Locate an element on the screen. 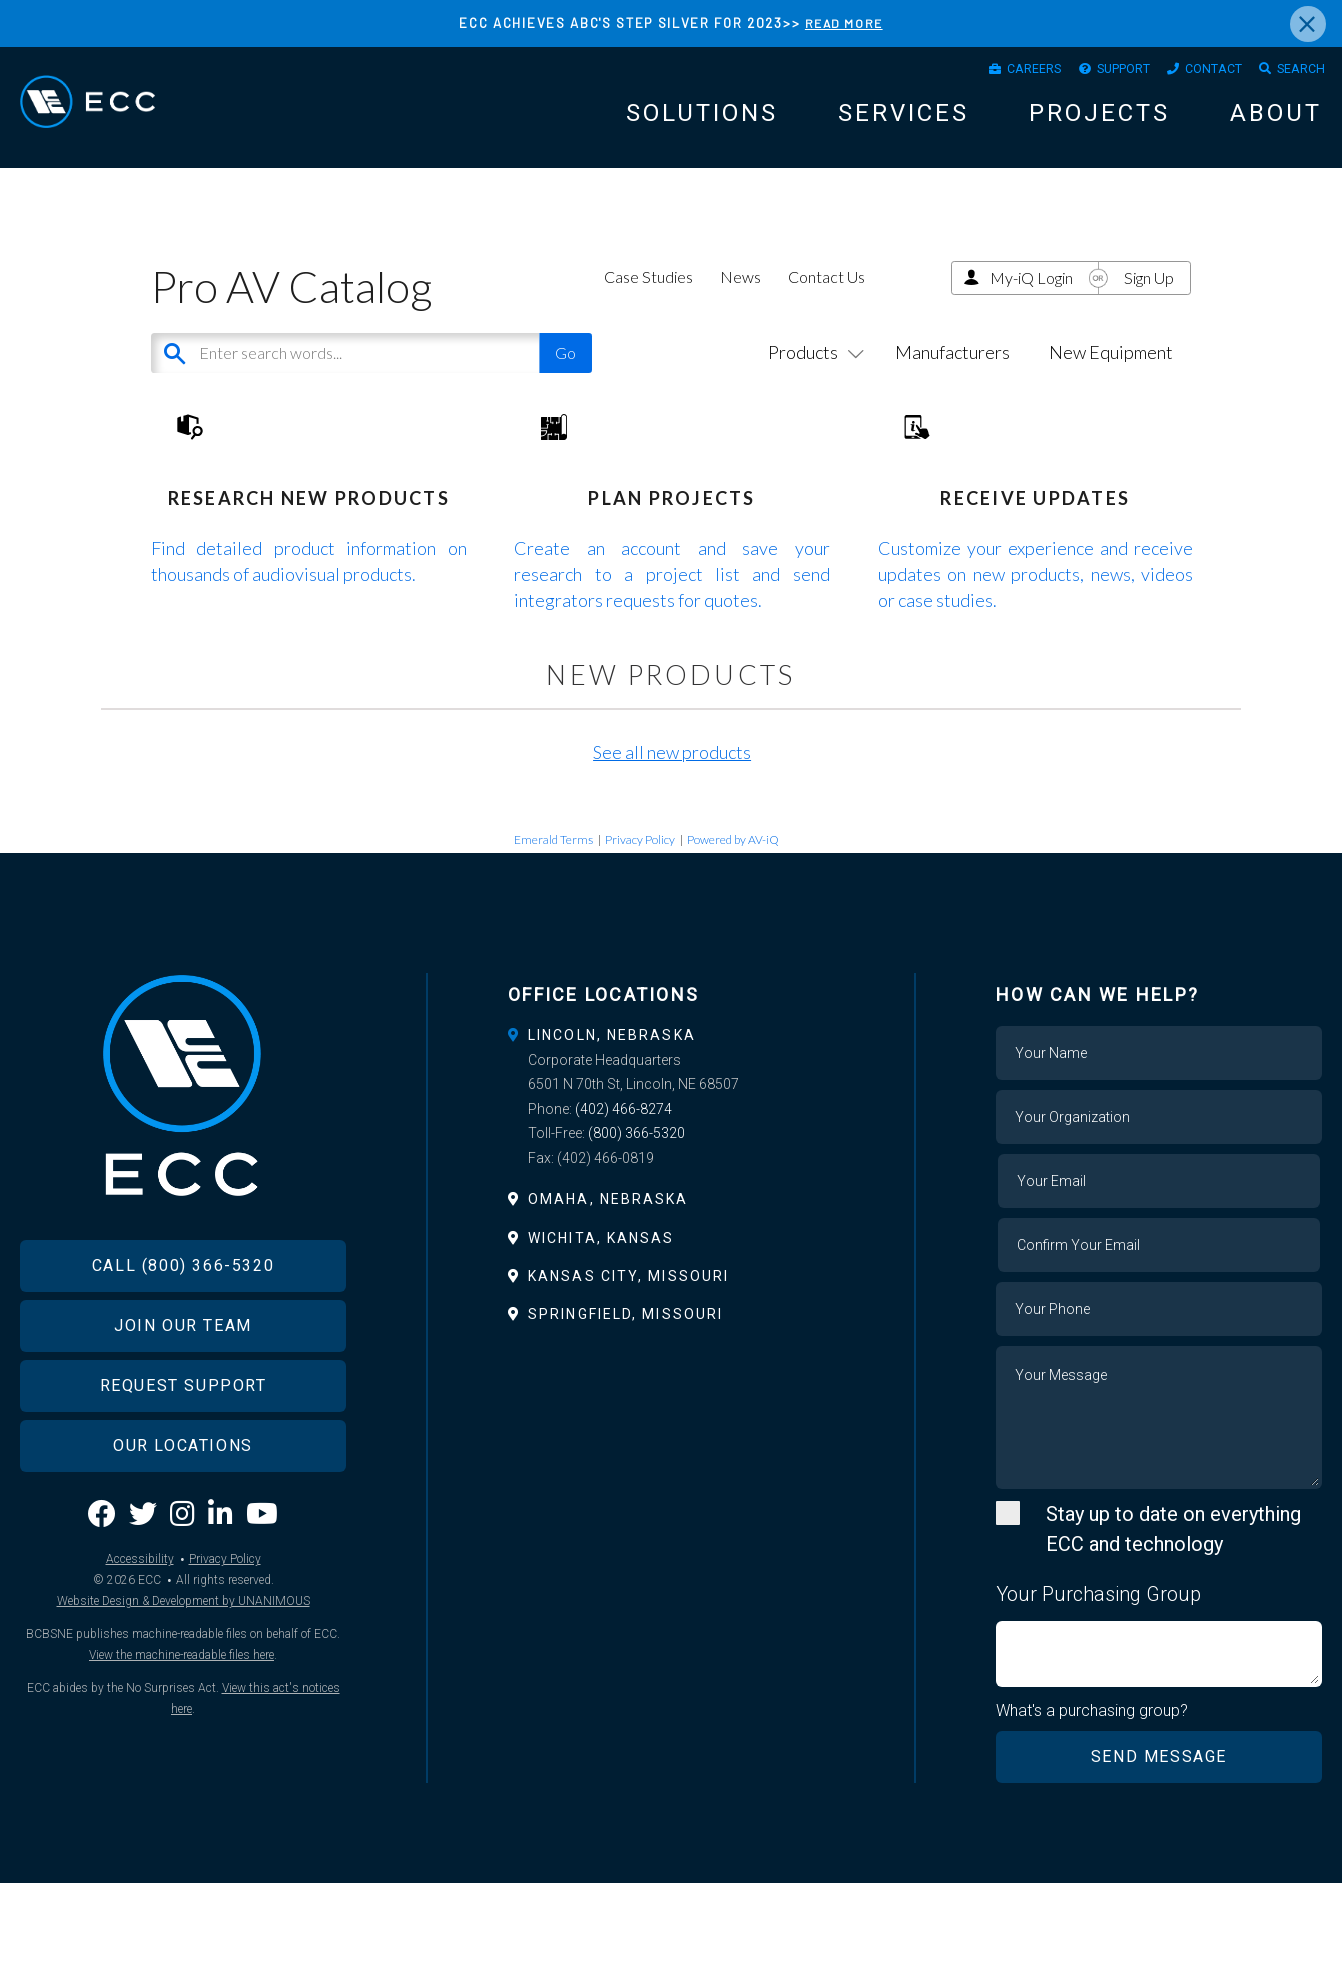  What's a purchasing group? is located at coordinates (1096, 1799).